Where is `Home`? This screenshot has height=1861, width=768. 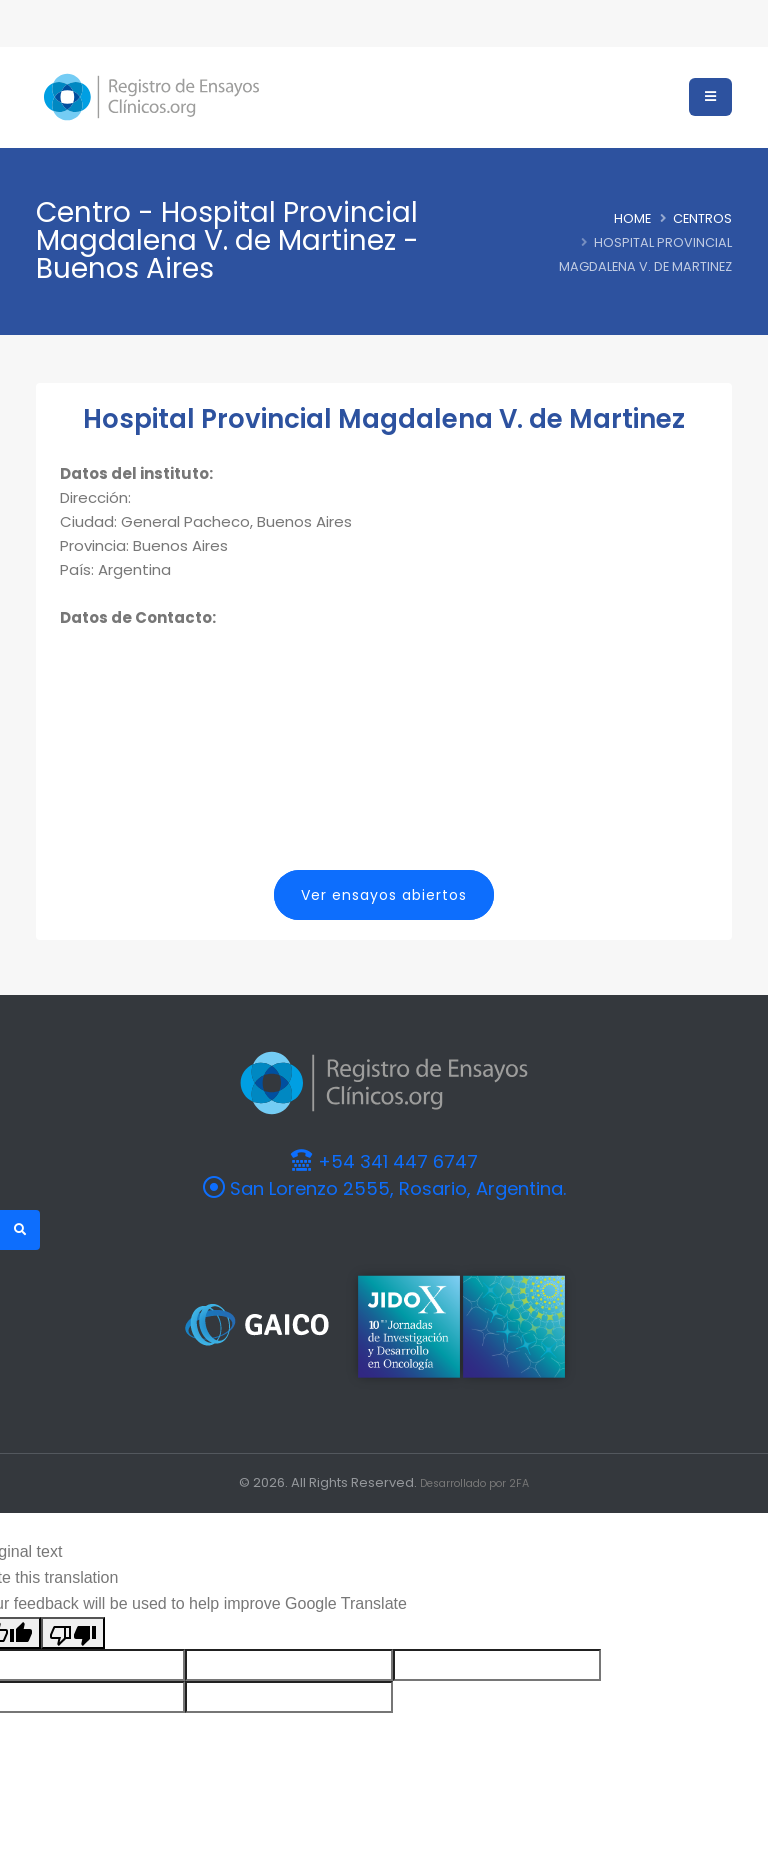 Home is located at coordinates (632, 218).